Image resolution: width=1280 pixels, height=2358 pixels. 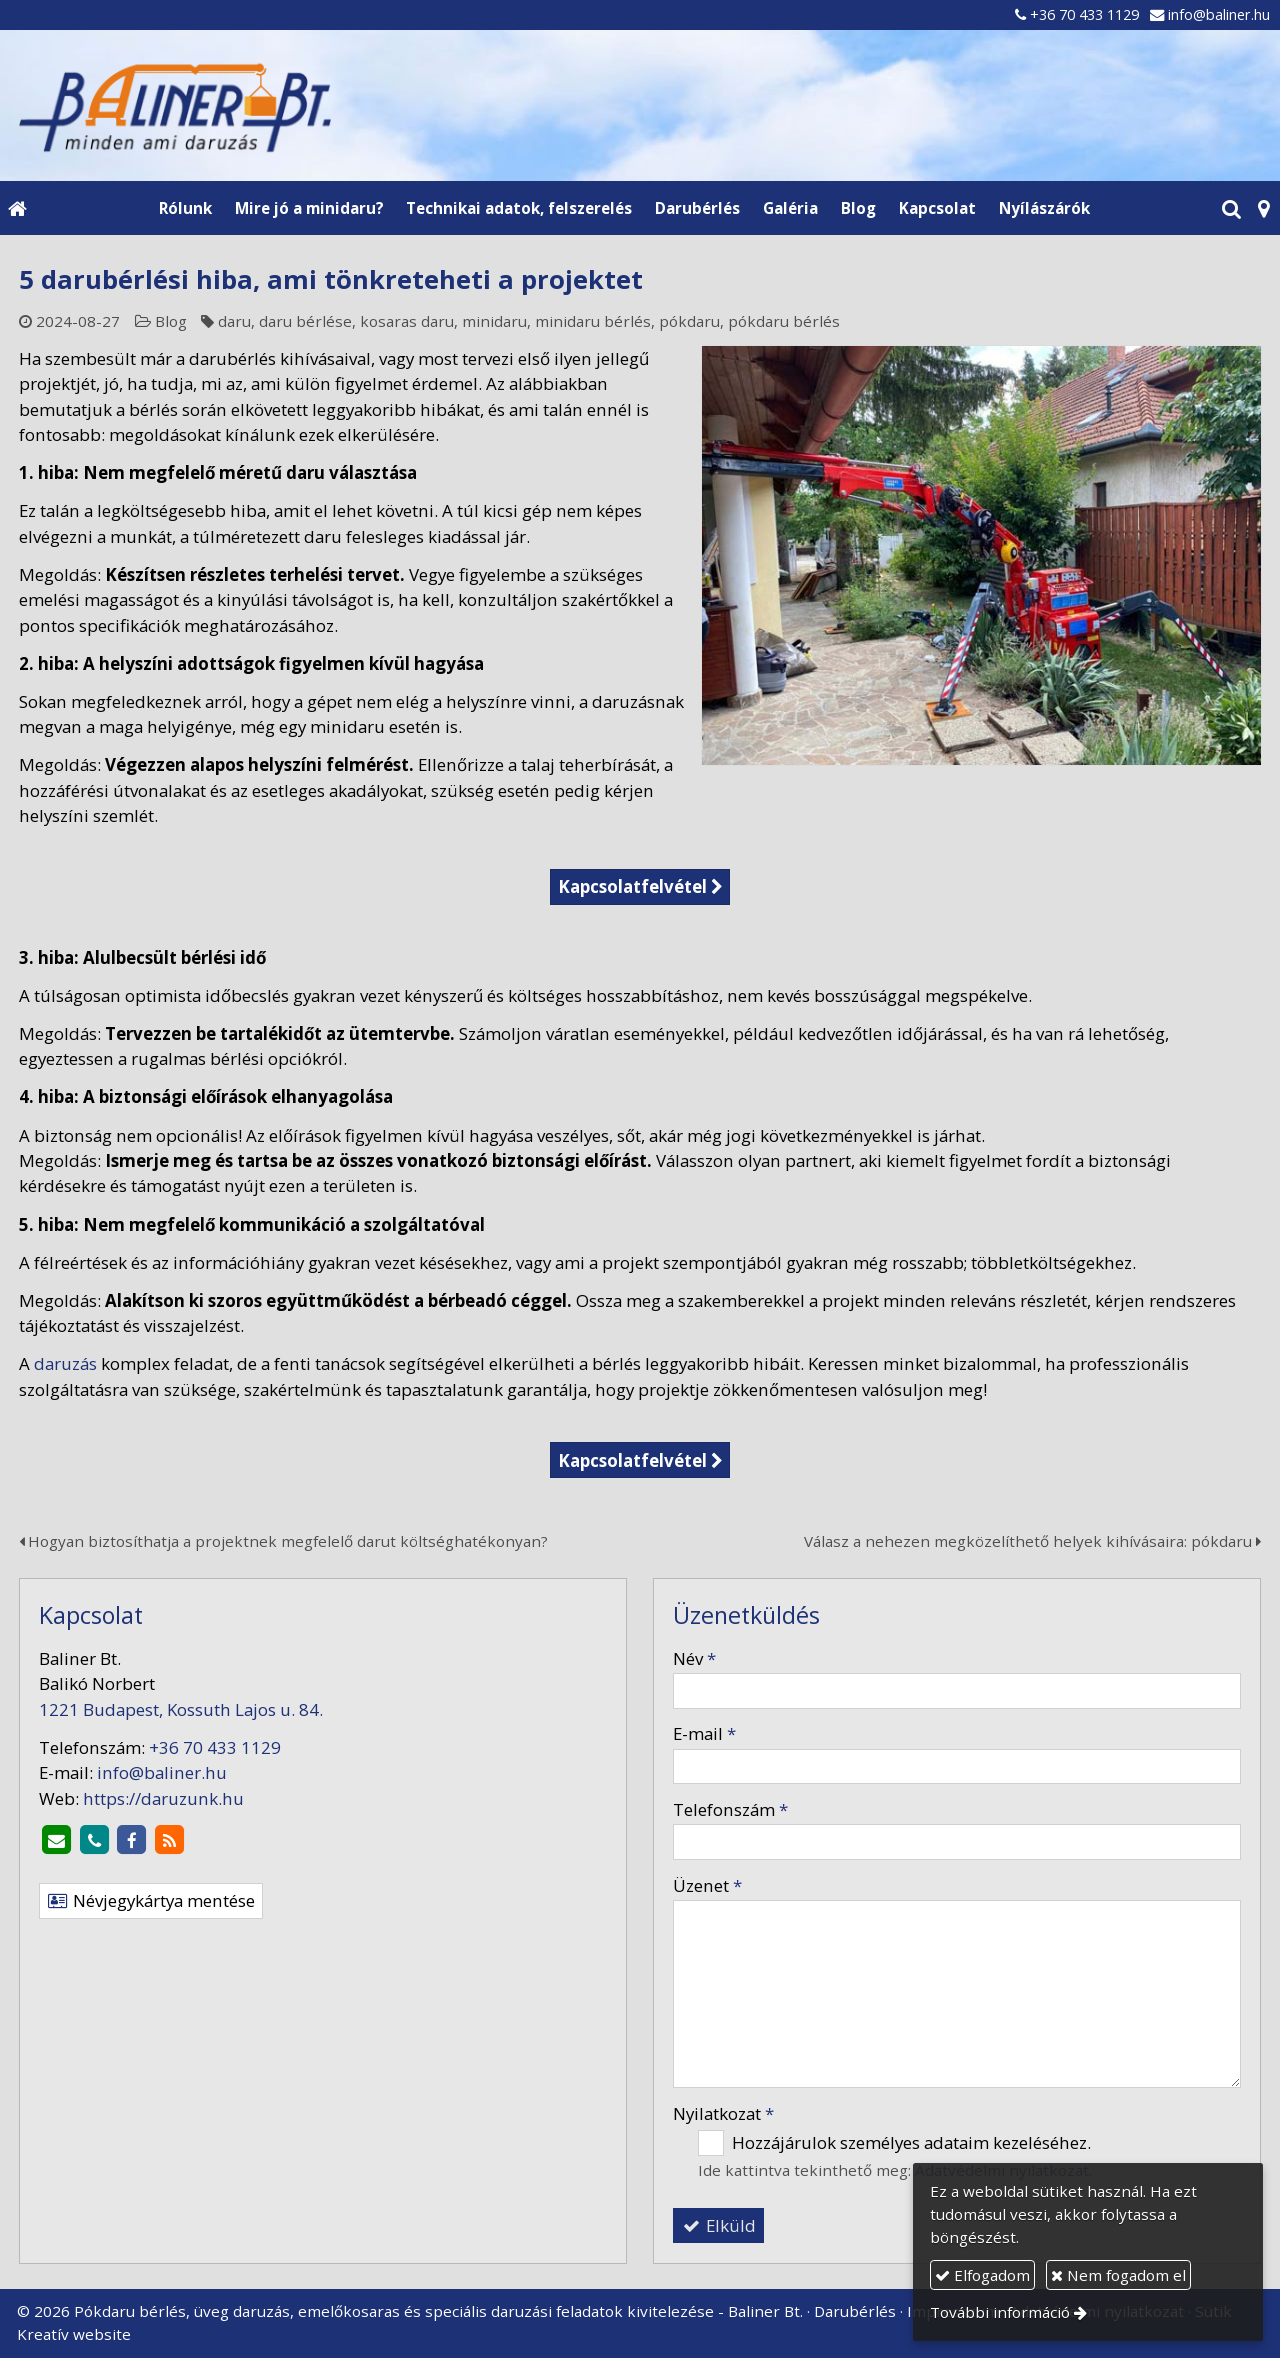 I want to click on 1221 Budapest, Kossuth Lajos u. 84., so click(x=181, y=1709).